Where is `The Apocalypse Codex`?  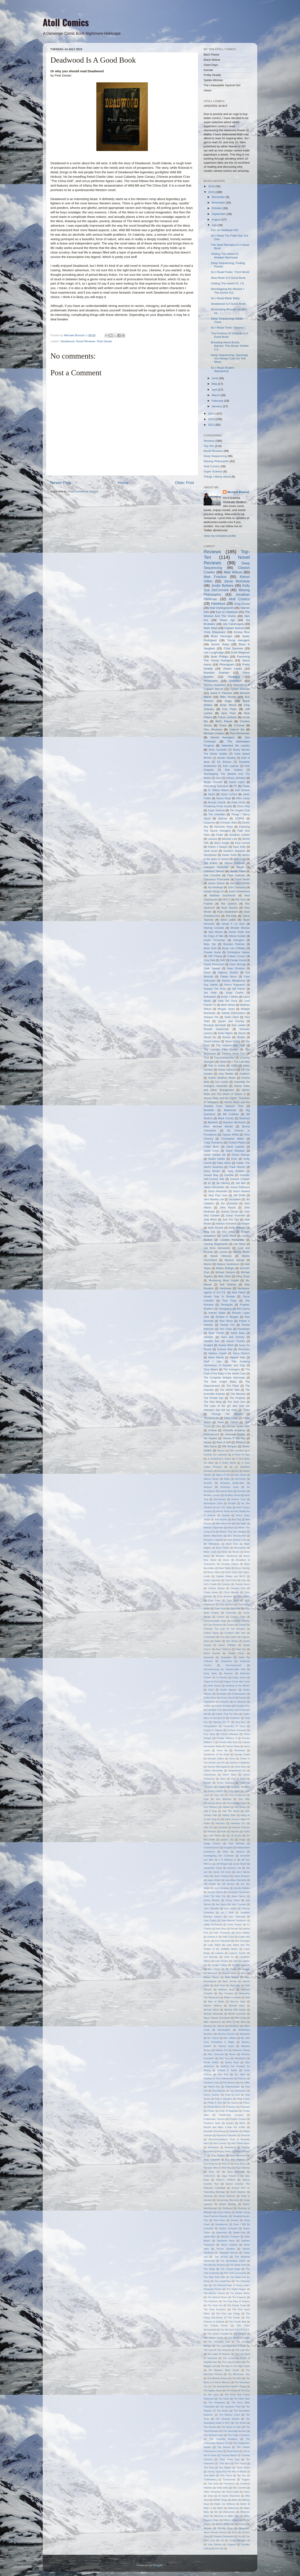 The Apocalypse Codex is located at coordinates (233, 2260).